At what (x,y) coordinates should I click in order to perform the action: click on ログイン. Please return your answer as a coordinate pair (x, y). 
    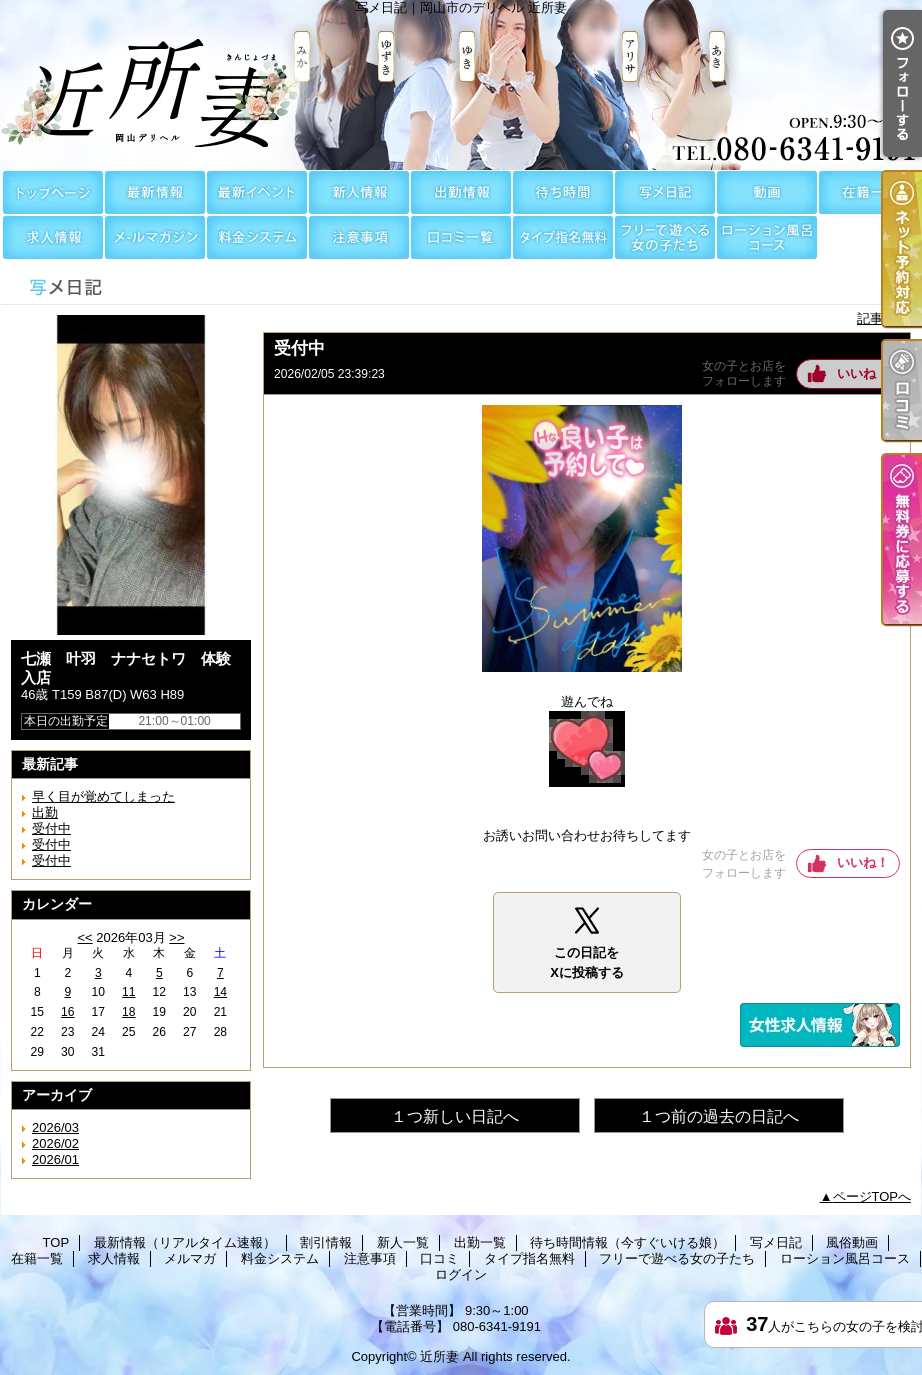
    Looking at the image, I should click on (461, 1274).